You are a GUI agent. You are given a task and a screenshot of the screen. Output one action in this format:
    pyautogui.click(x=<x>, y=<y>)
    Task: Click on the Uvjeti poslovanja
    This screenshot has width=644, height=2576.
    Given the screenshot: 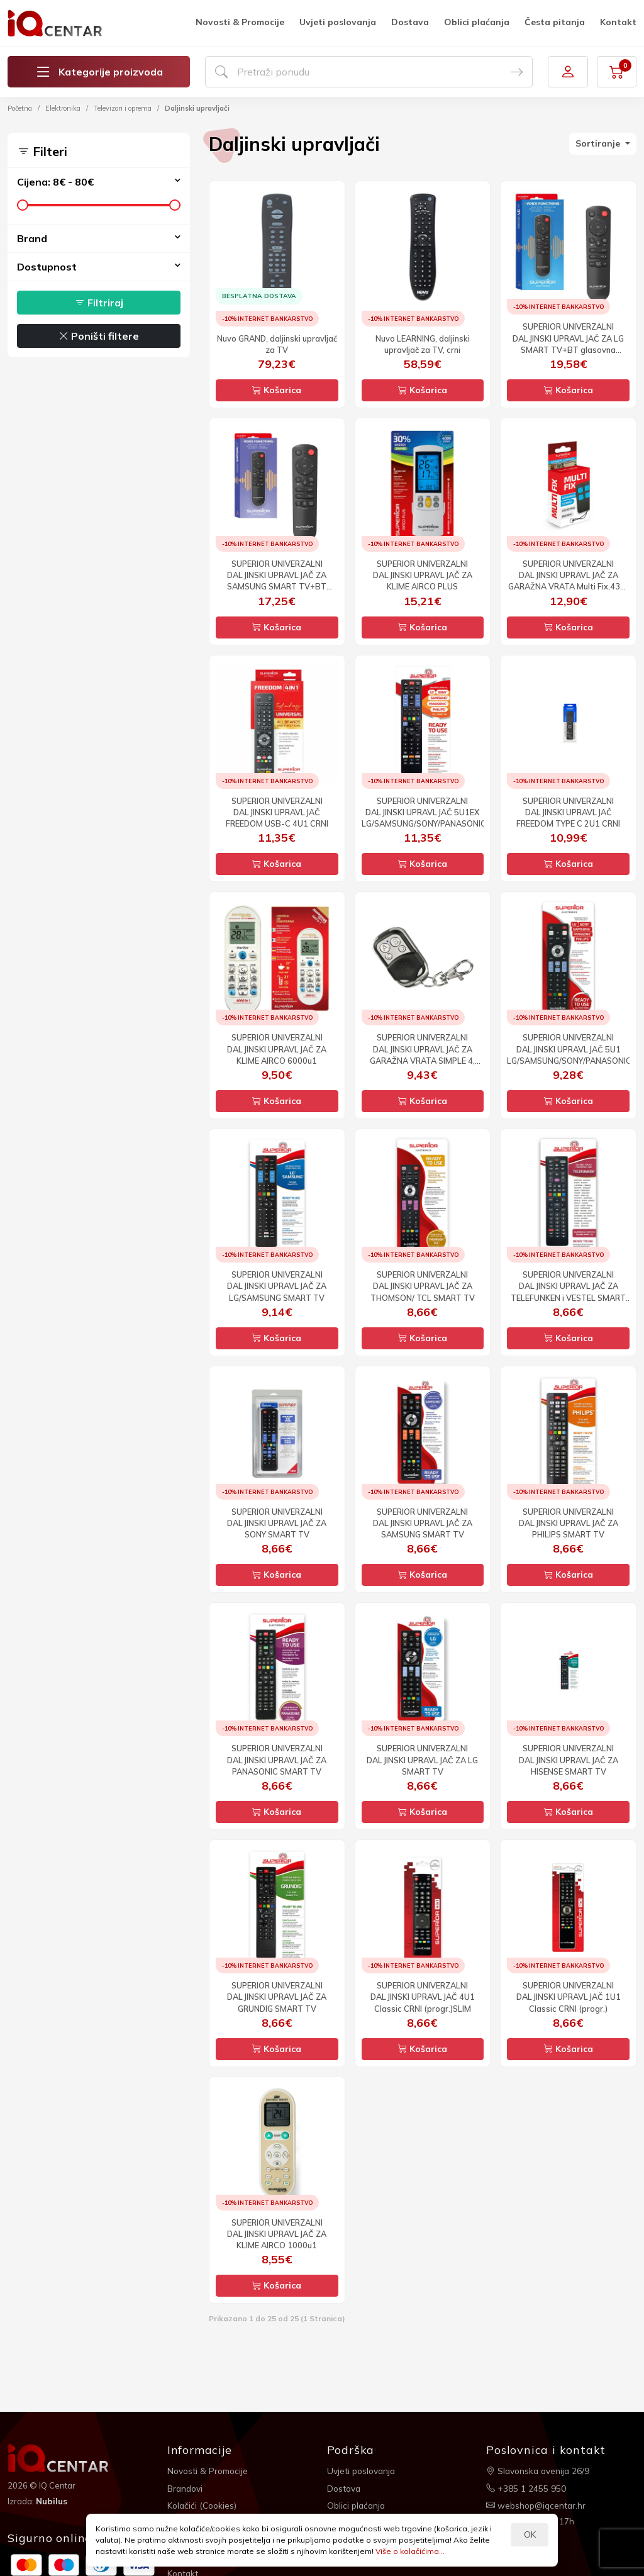 What is the action you would take?
    pyautogui.click(x=337, y=22)
    